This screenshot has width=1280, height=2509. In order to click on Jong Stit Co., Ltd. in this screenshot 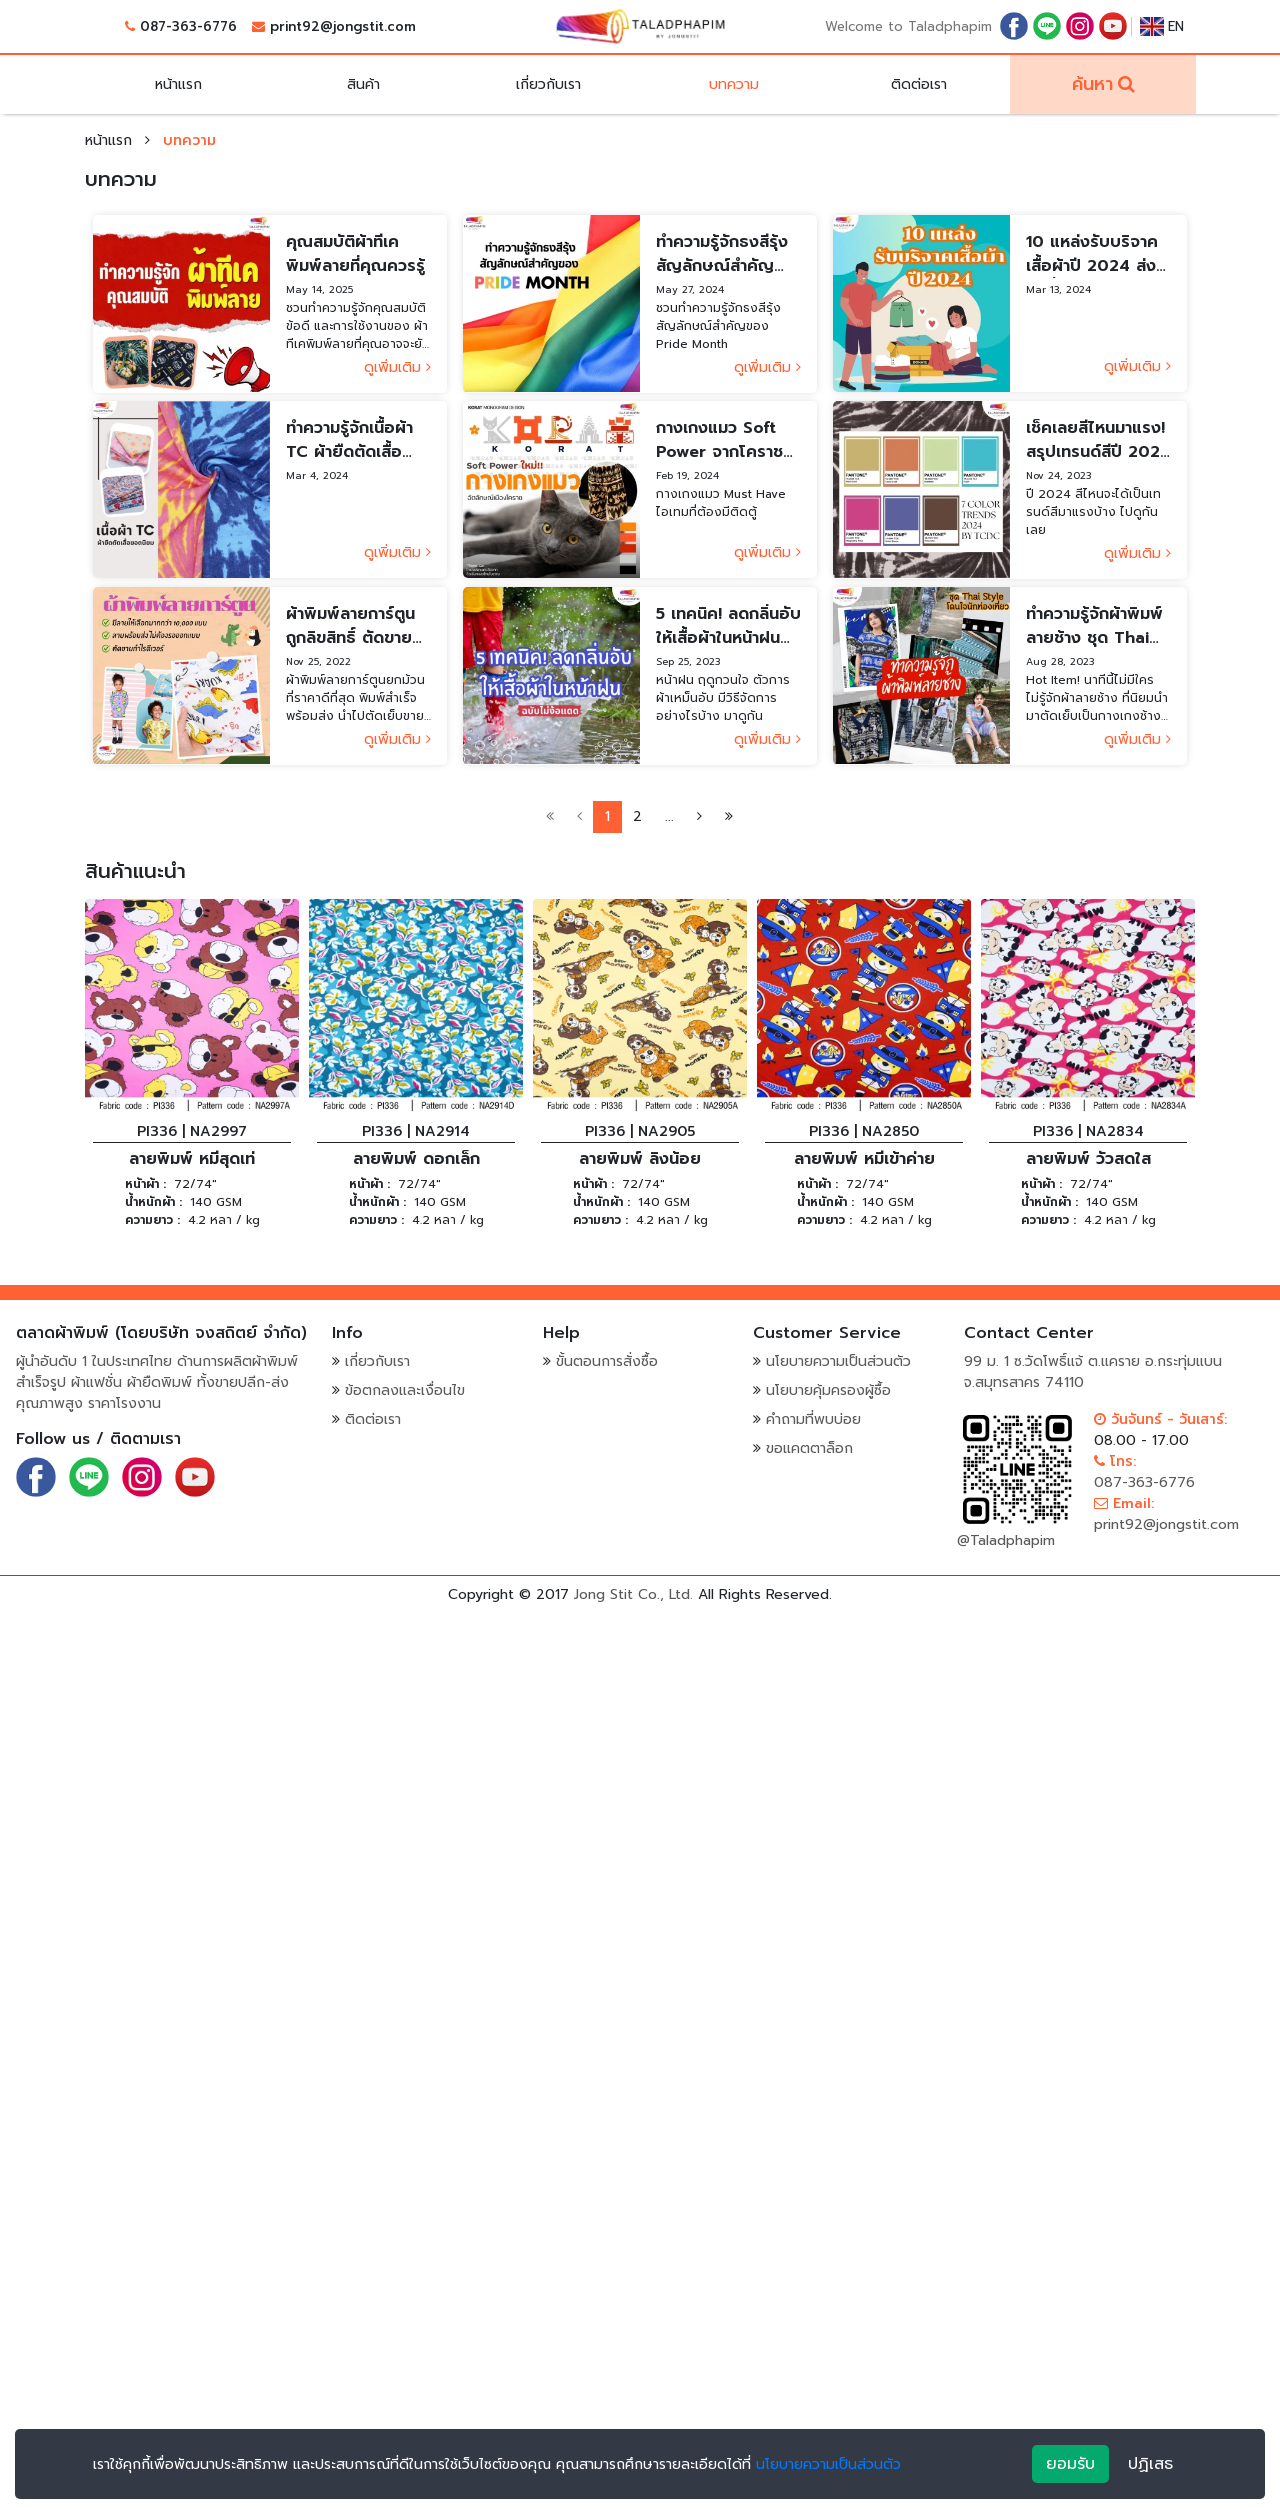, I will do `click(633, 1594)`.